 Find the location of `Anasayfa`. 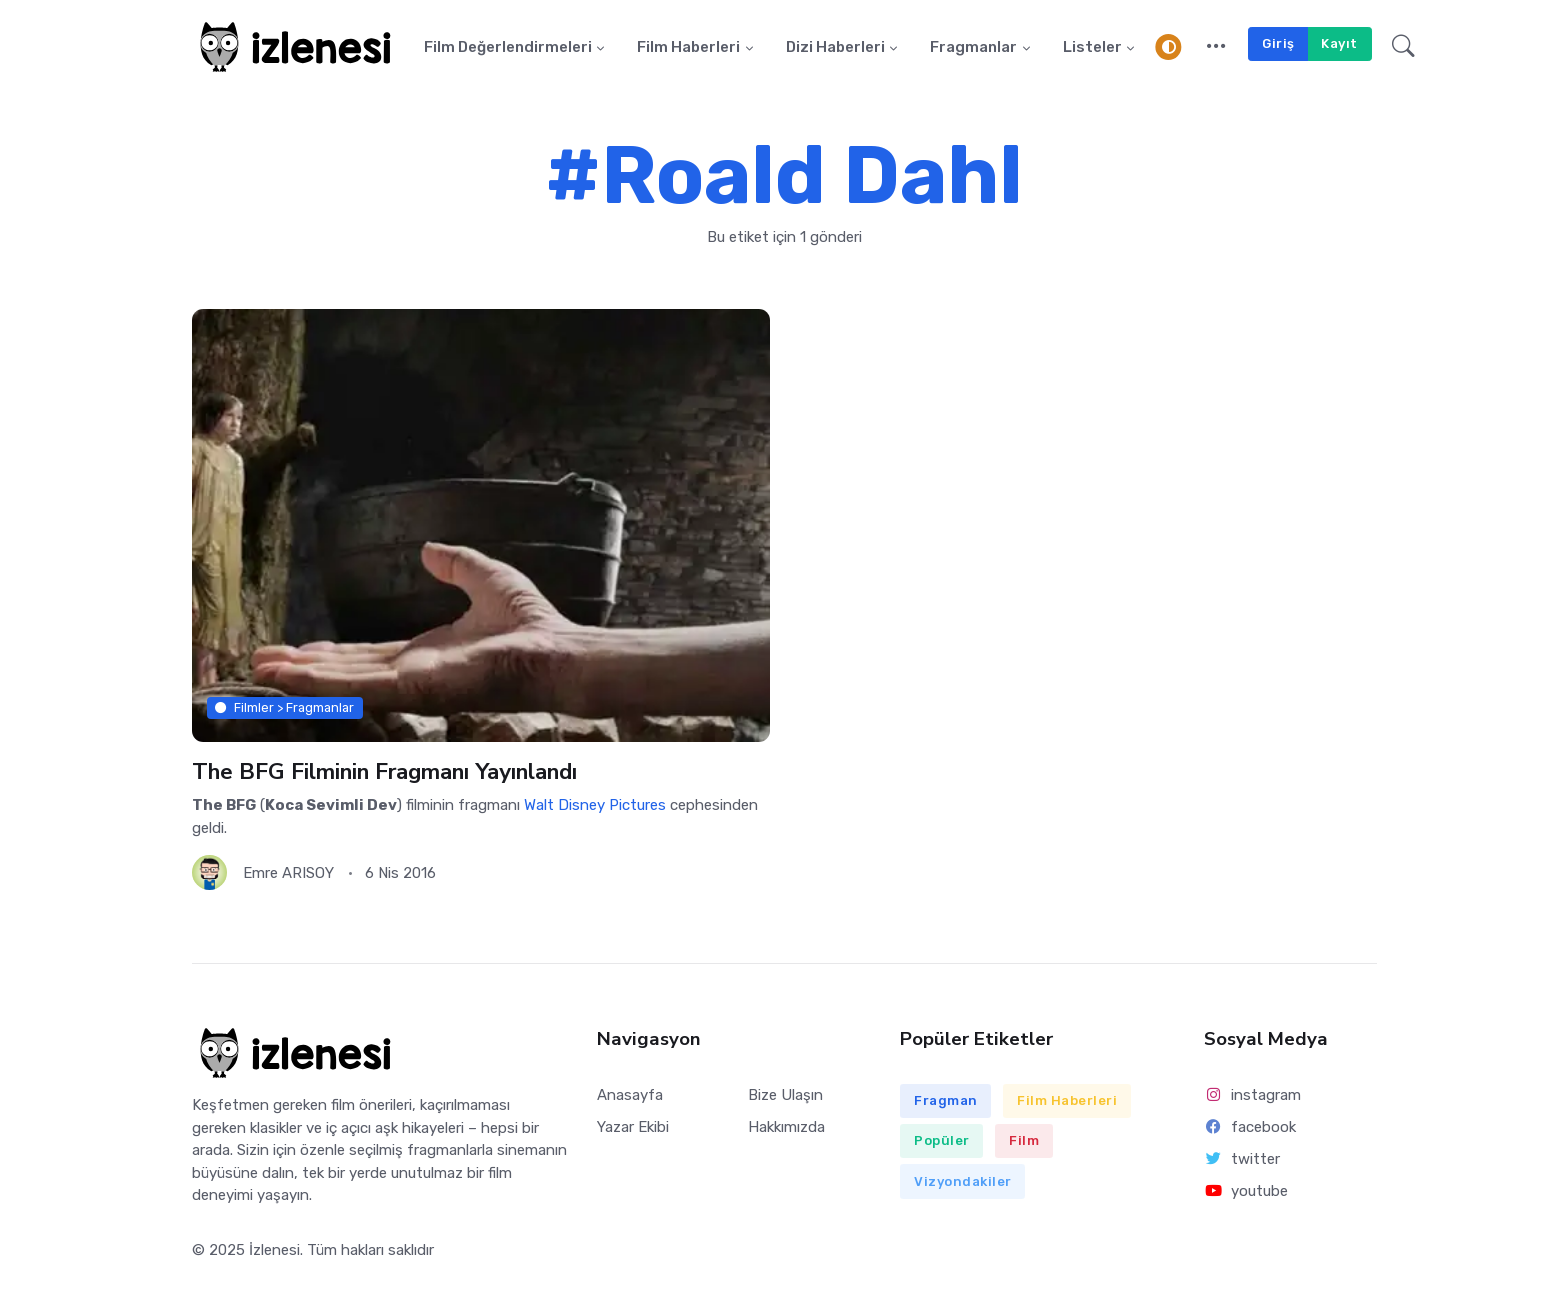

Anasayfa is located at coordinates (630, 1095).